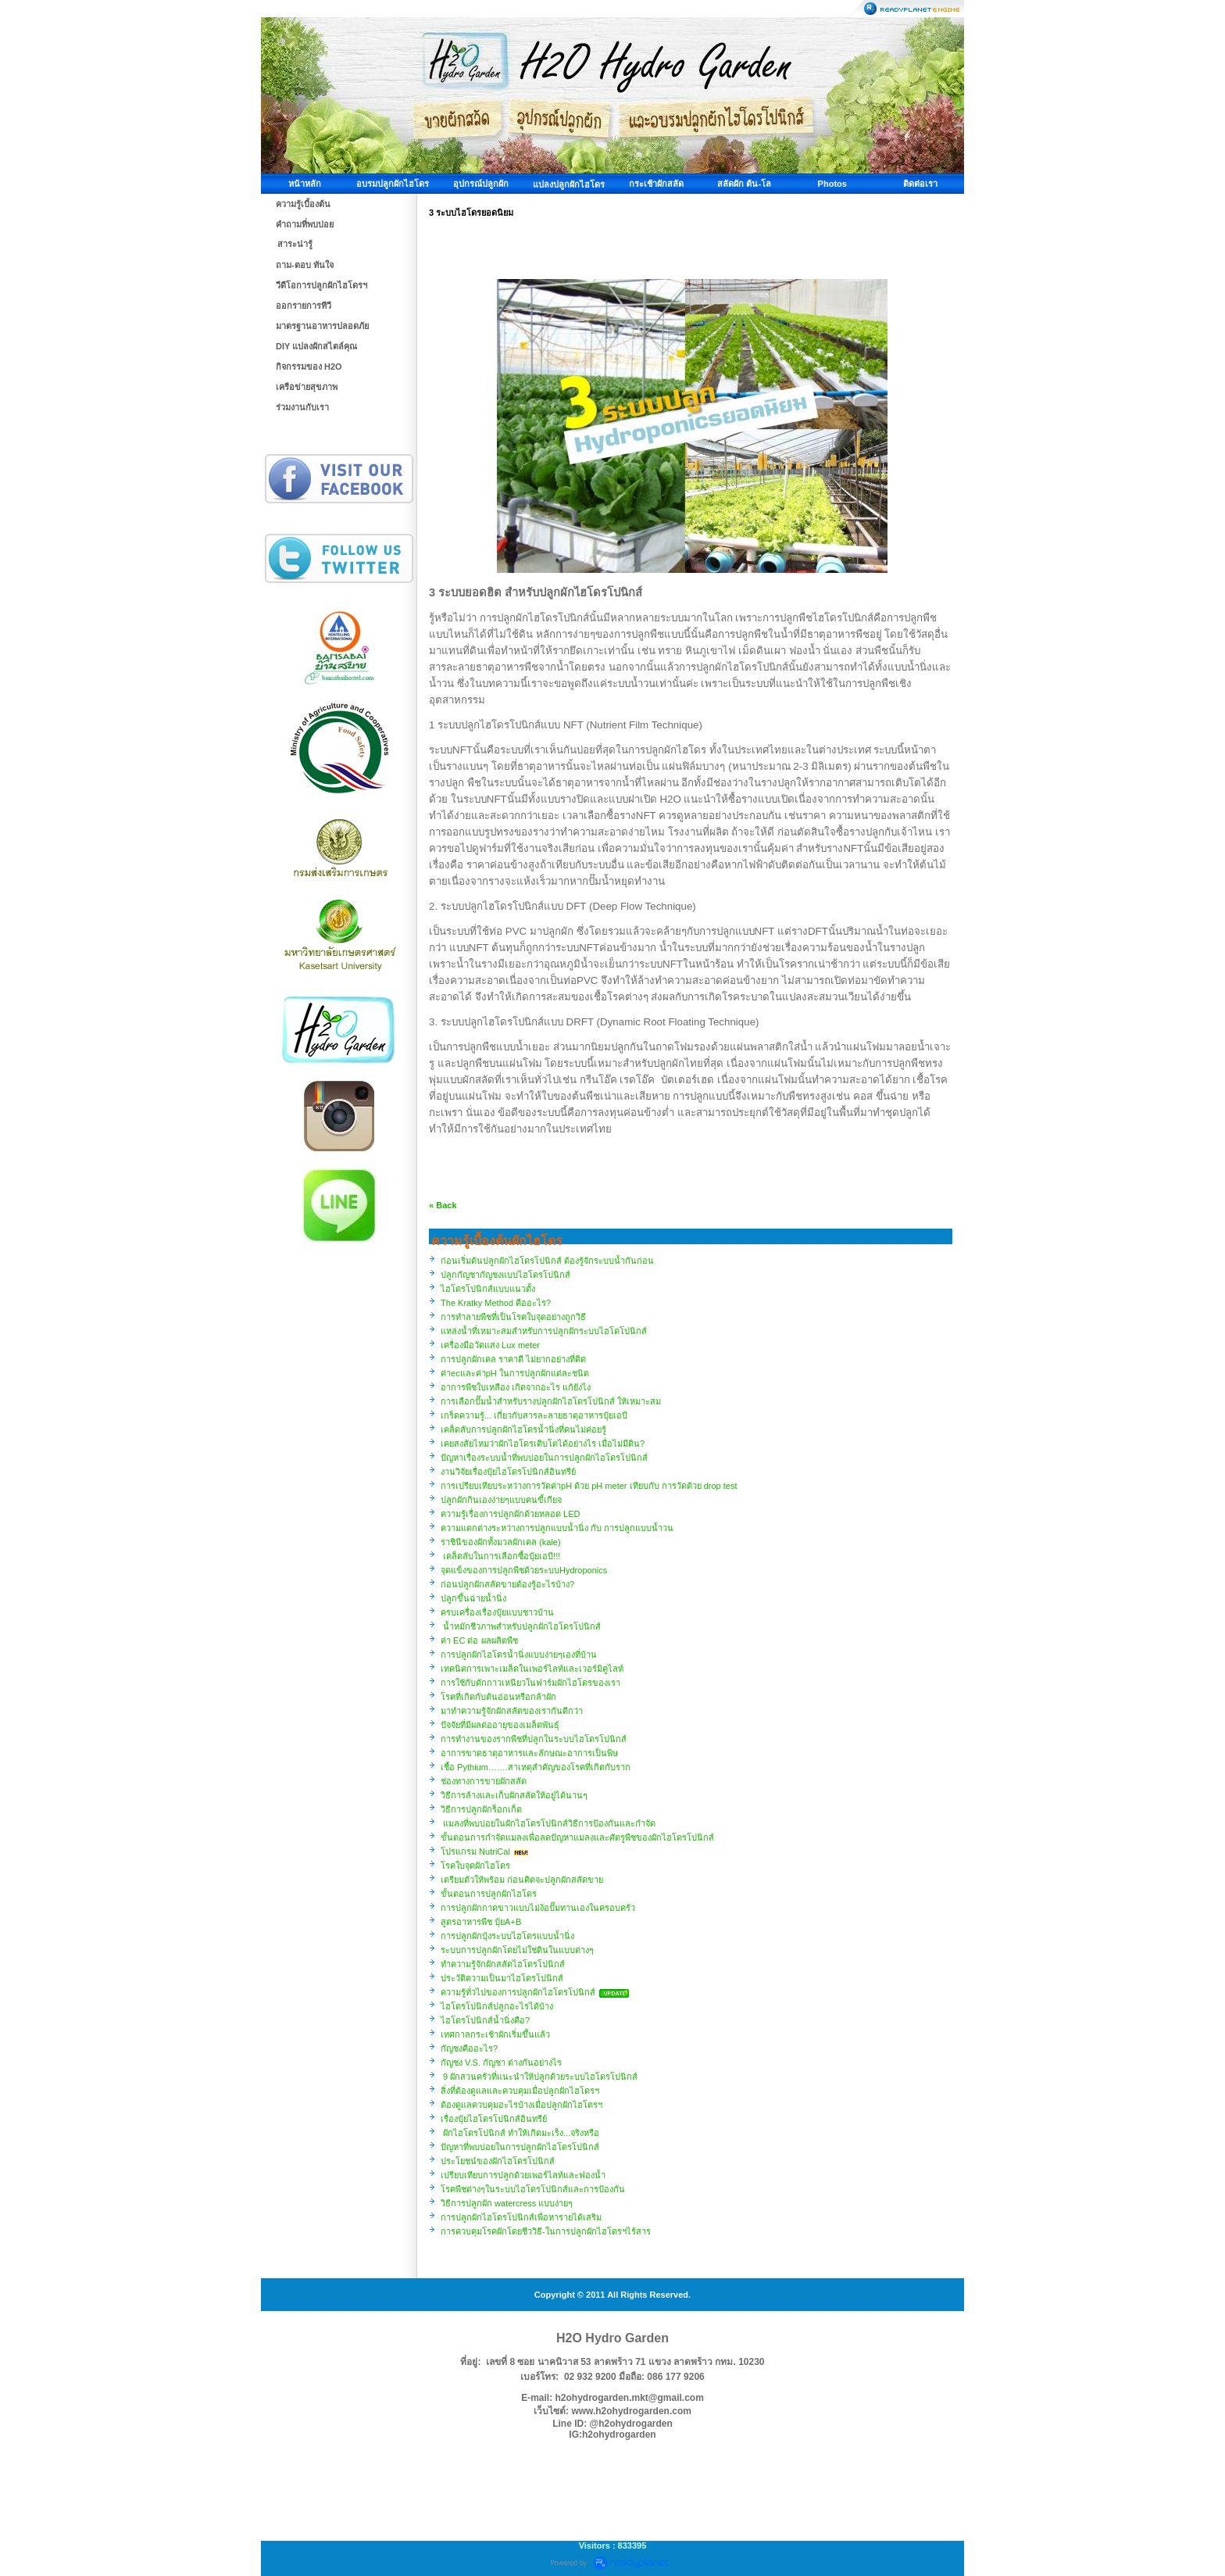 Image resolution: width=1225 pixels, height=2576 pixels. I want to click on ขั้นตอนการปลูกผักไฮโดร, so click(489, 1893).